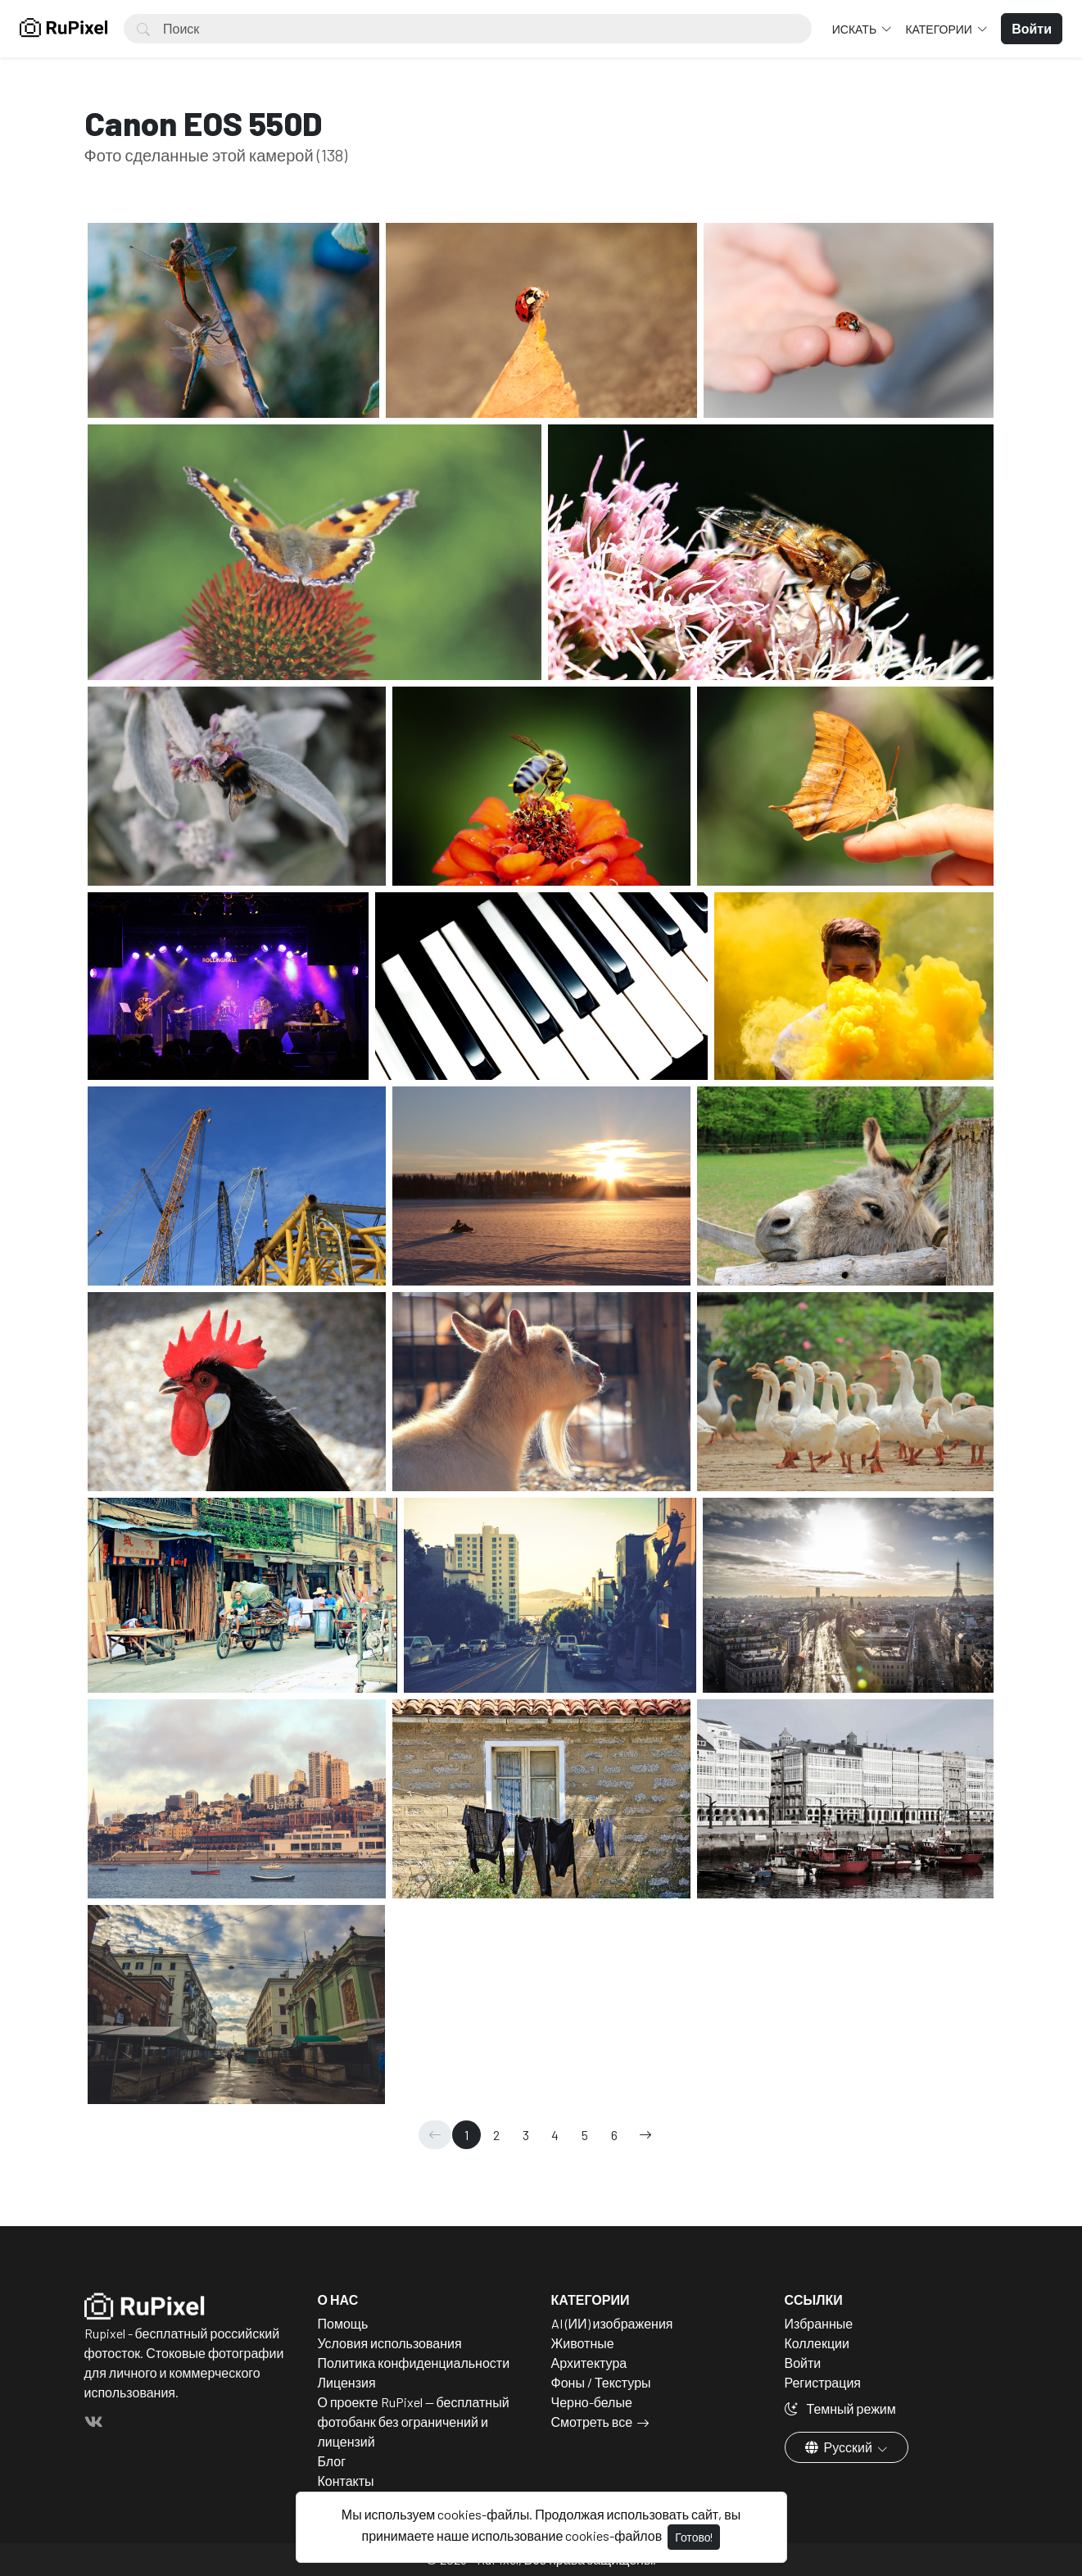 The height and width of the screenshot is (2576, 1082). I want to click on Категории, so click(939, 29).